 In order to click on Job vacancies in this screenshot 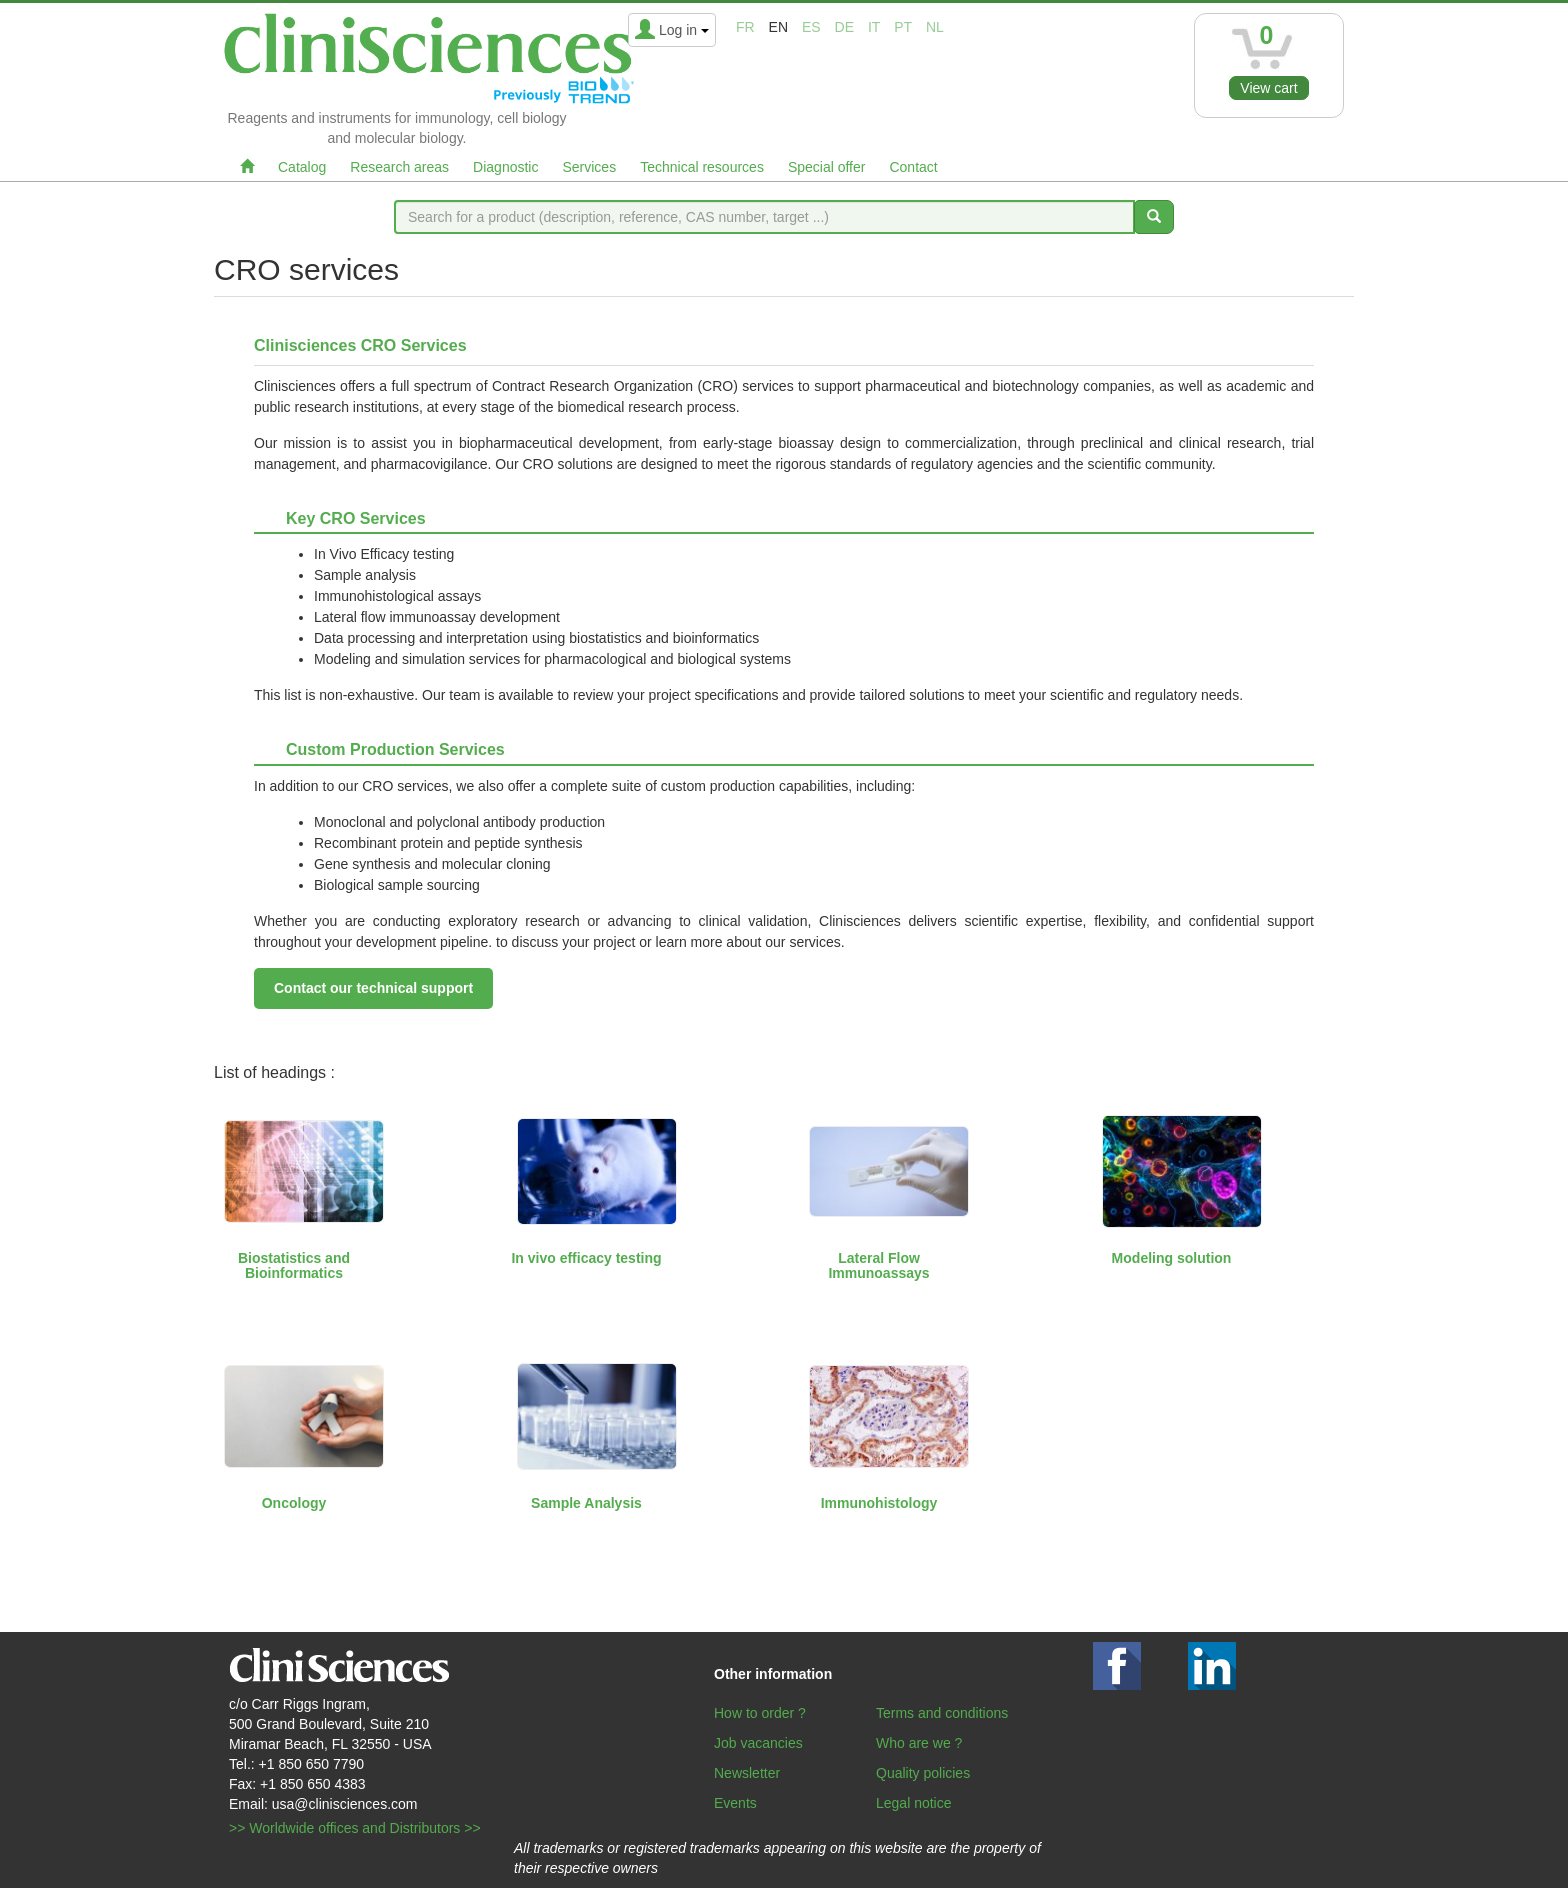, I will do `click(758, 1743)`.